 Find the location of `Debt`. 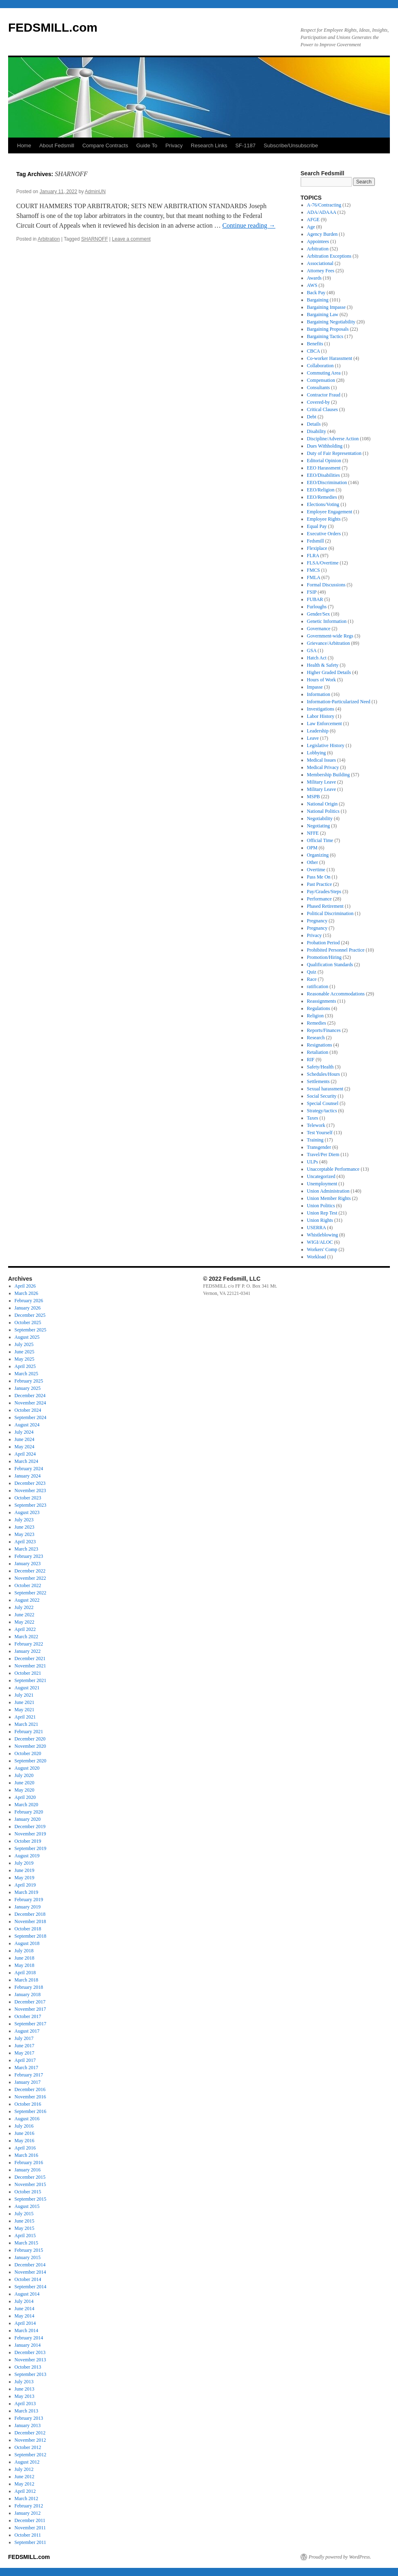

Debt is located at coordinates (311, 417).